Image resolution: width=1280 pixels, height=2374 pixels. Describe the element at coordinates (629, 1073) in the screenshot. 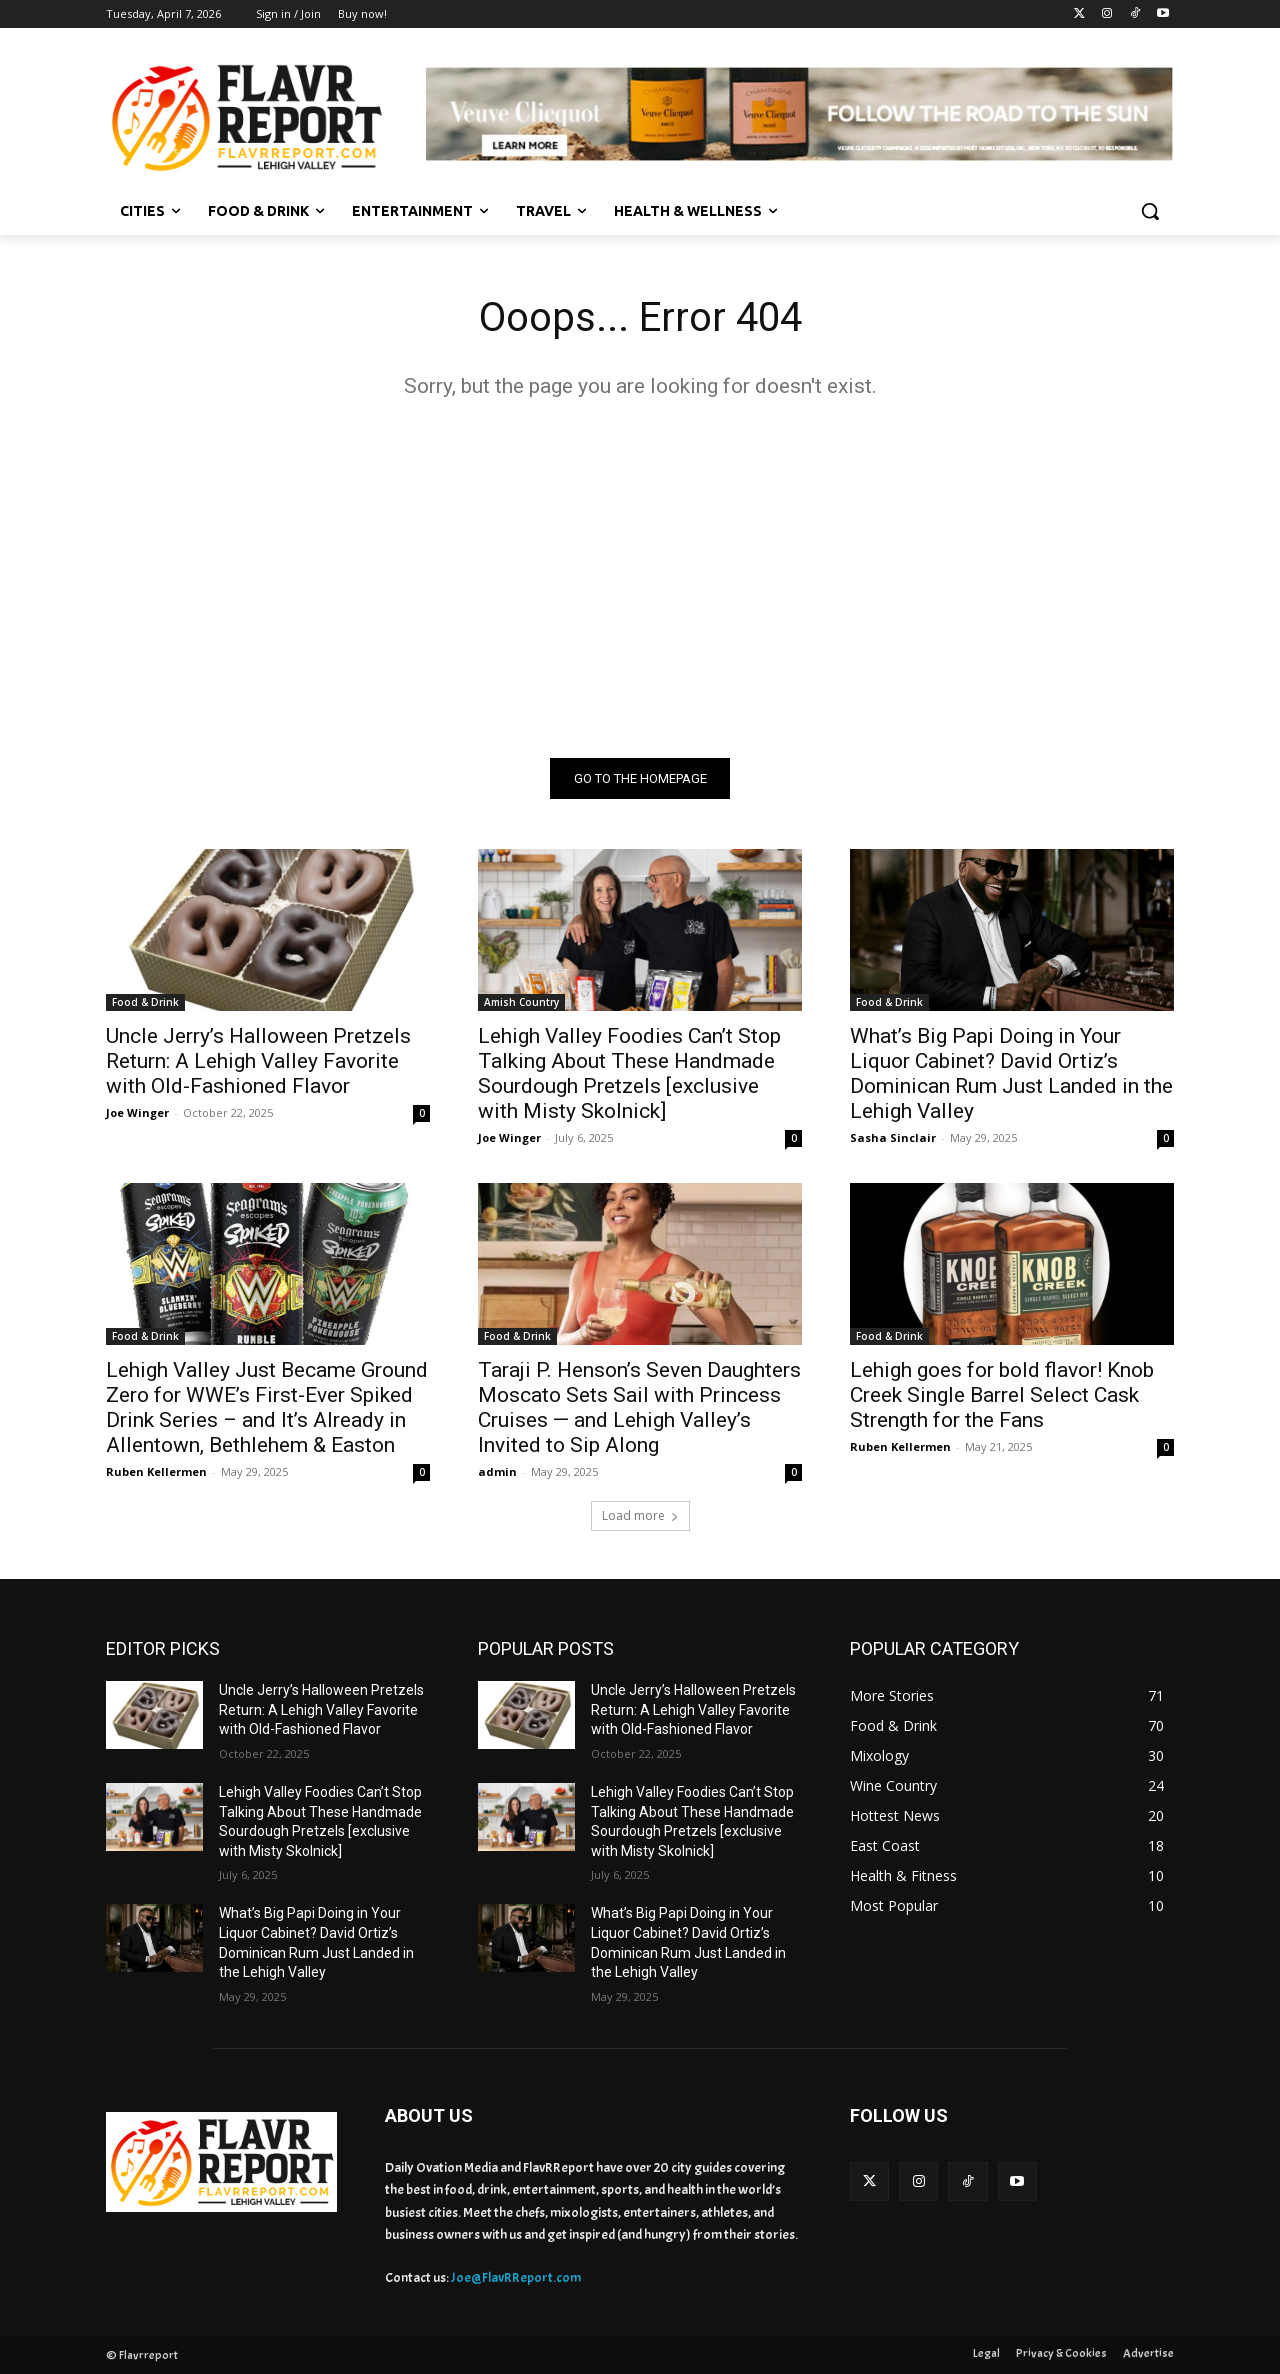

I see `Lehigh Valley Foodies Can’t Stop Talking About These Handmade Sourdough Pretzels [exclusive with Misty Skolnick]` at that location.